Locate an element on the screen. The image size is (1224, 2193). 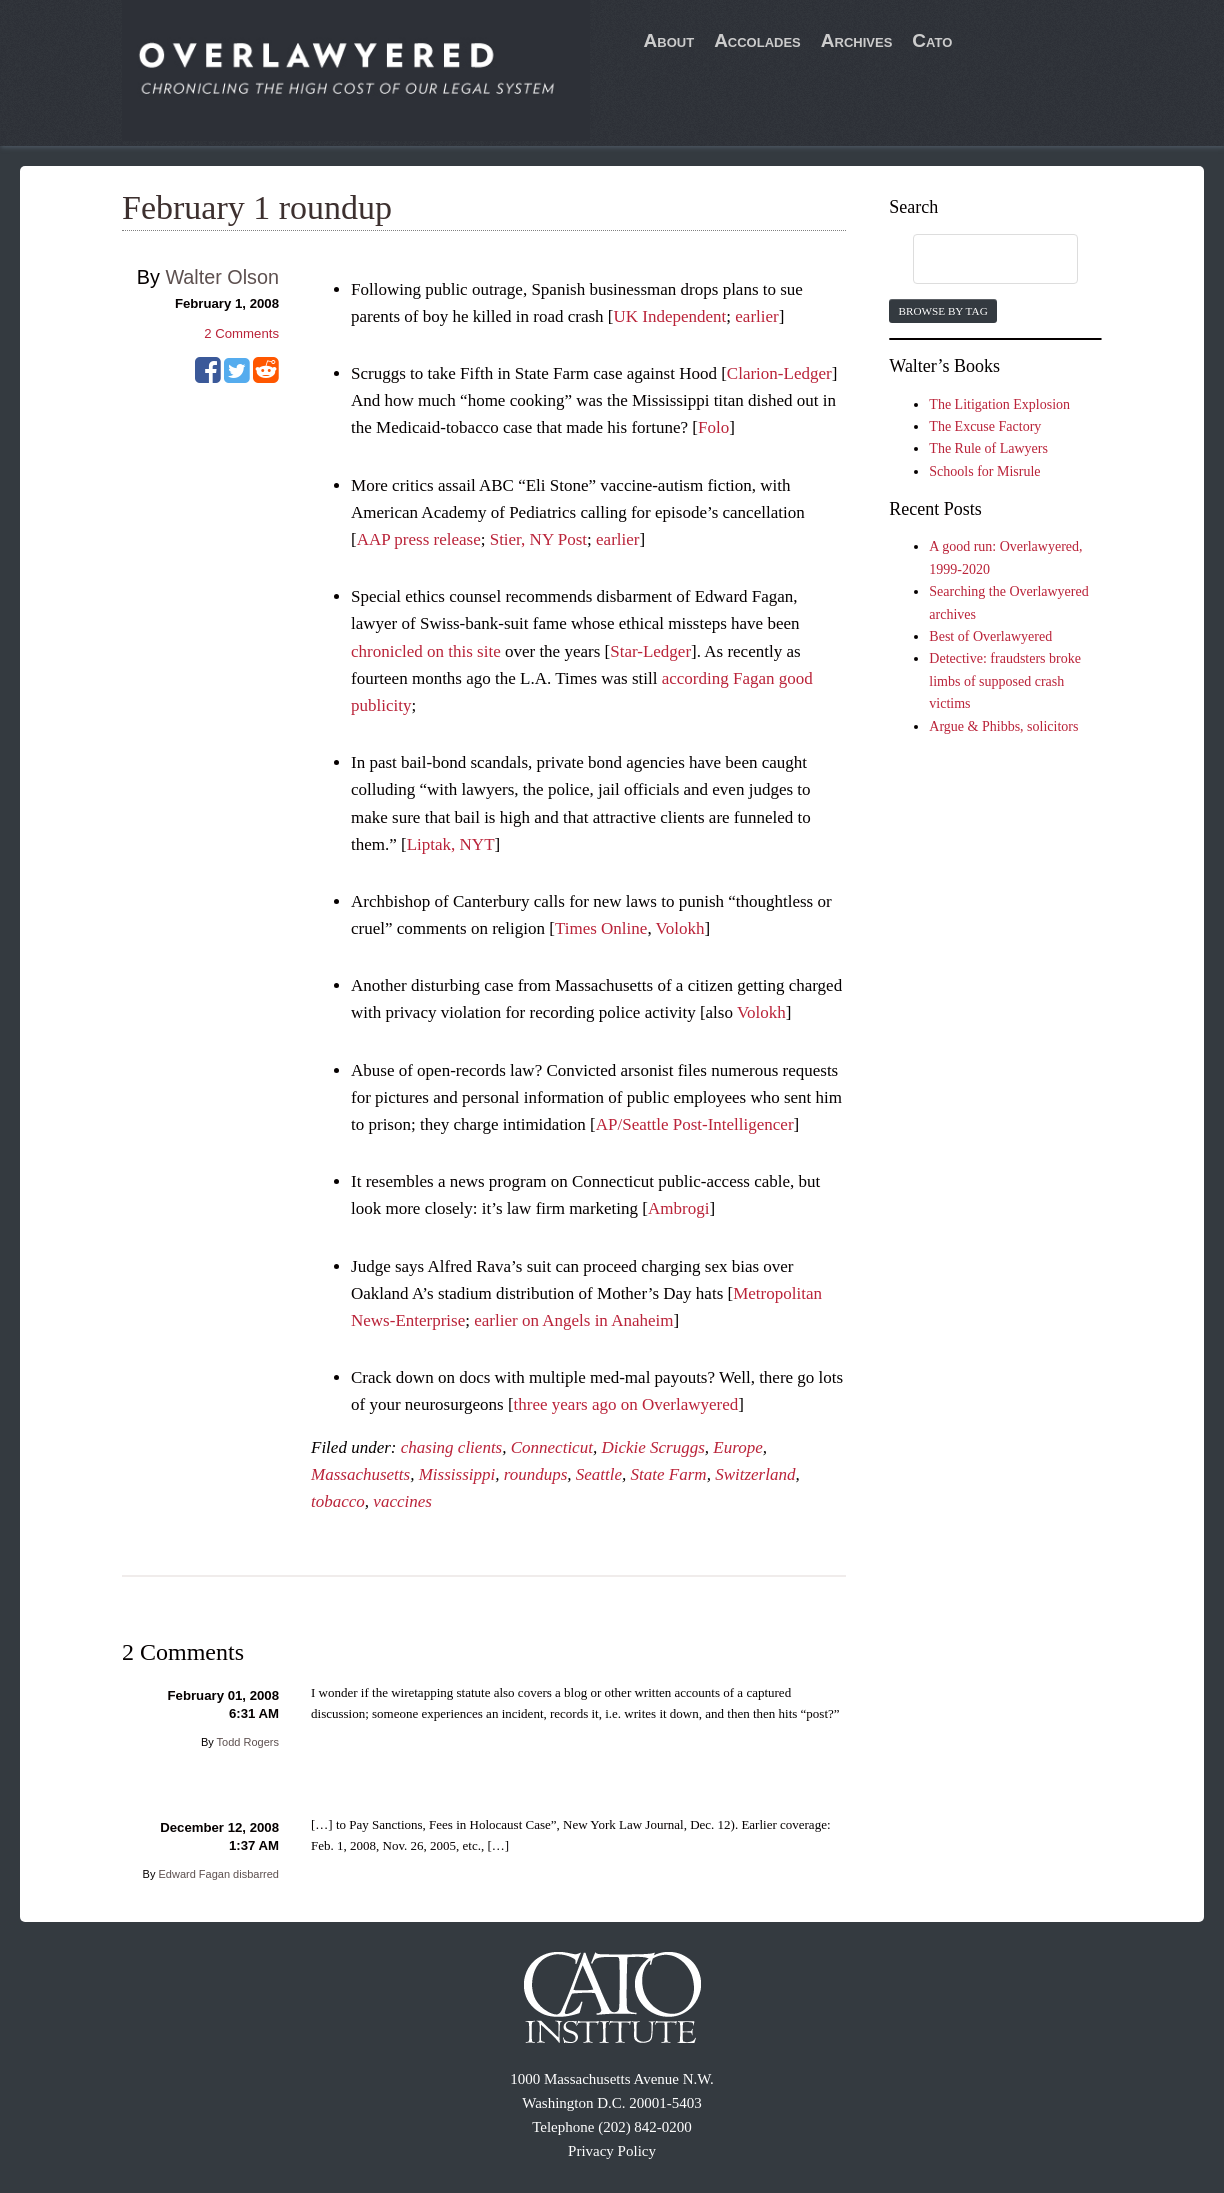
AAP press release is located at coordinates (419, 539).